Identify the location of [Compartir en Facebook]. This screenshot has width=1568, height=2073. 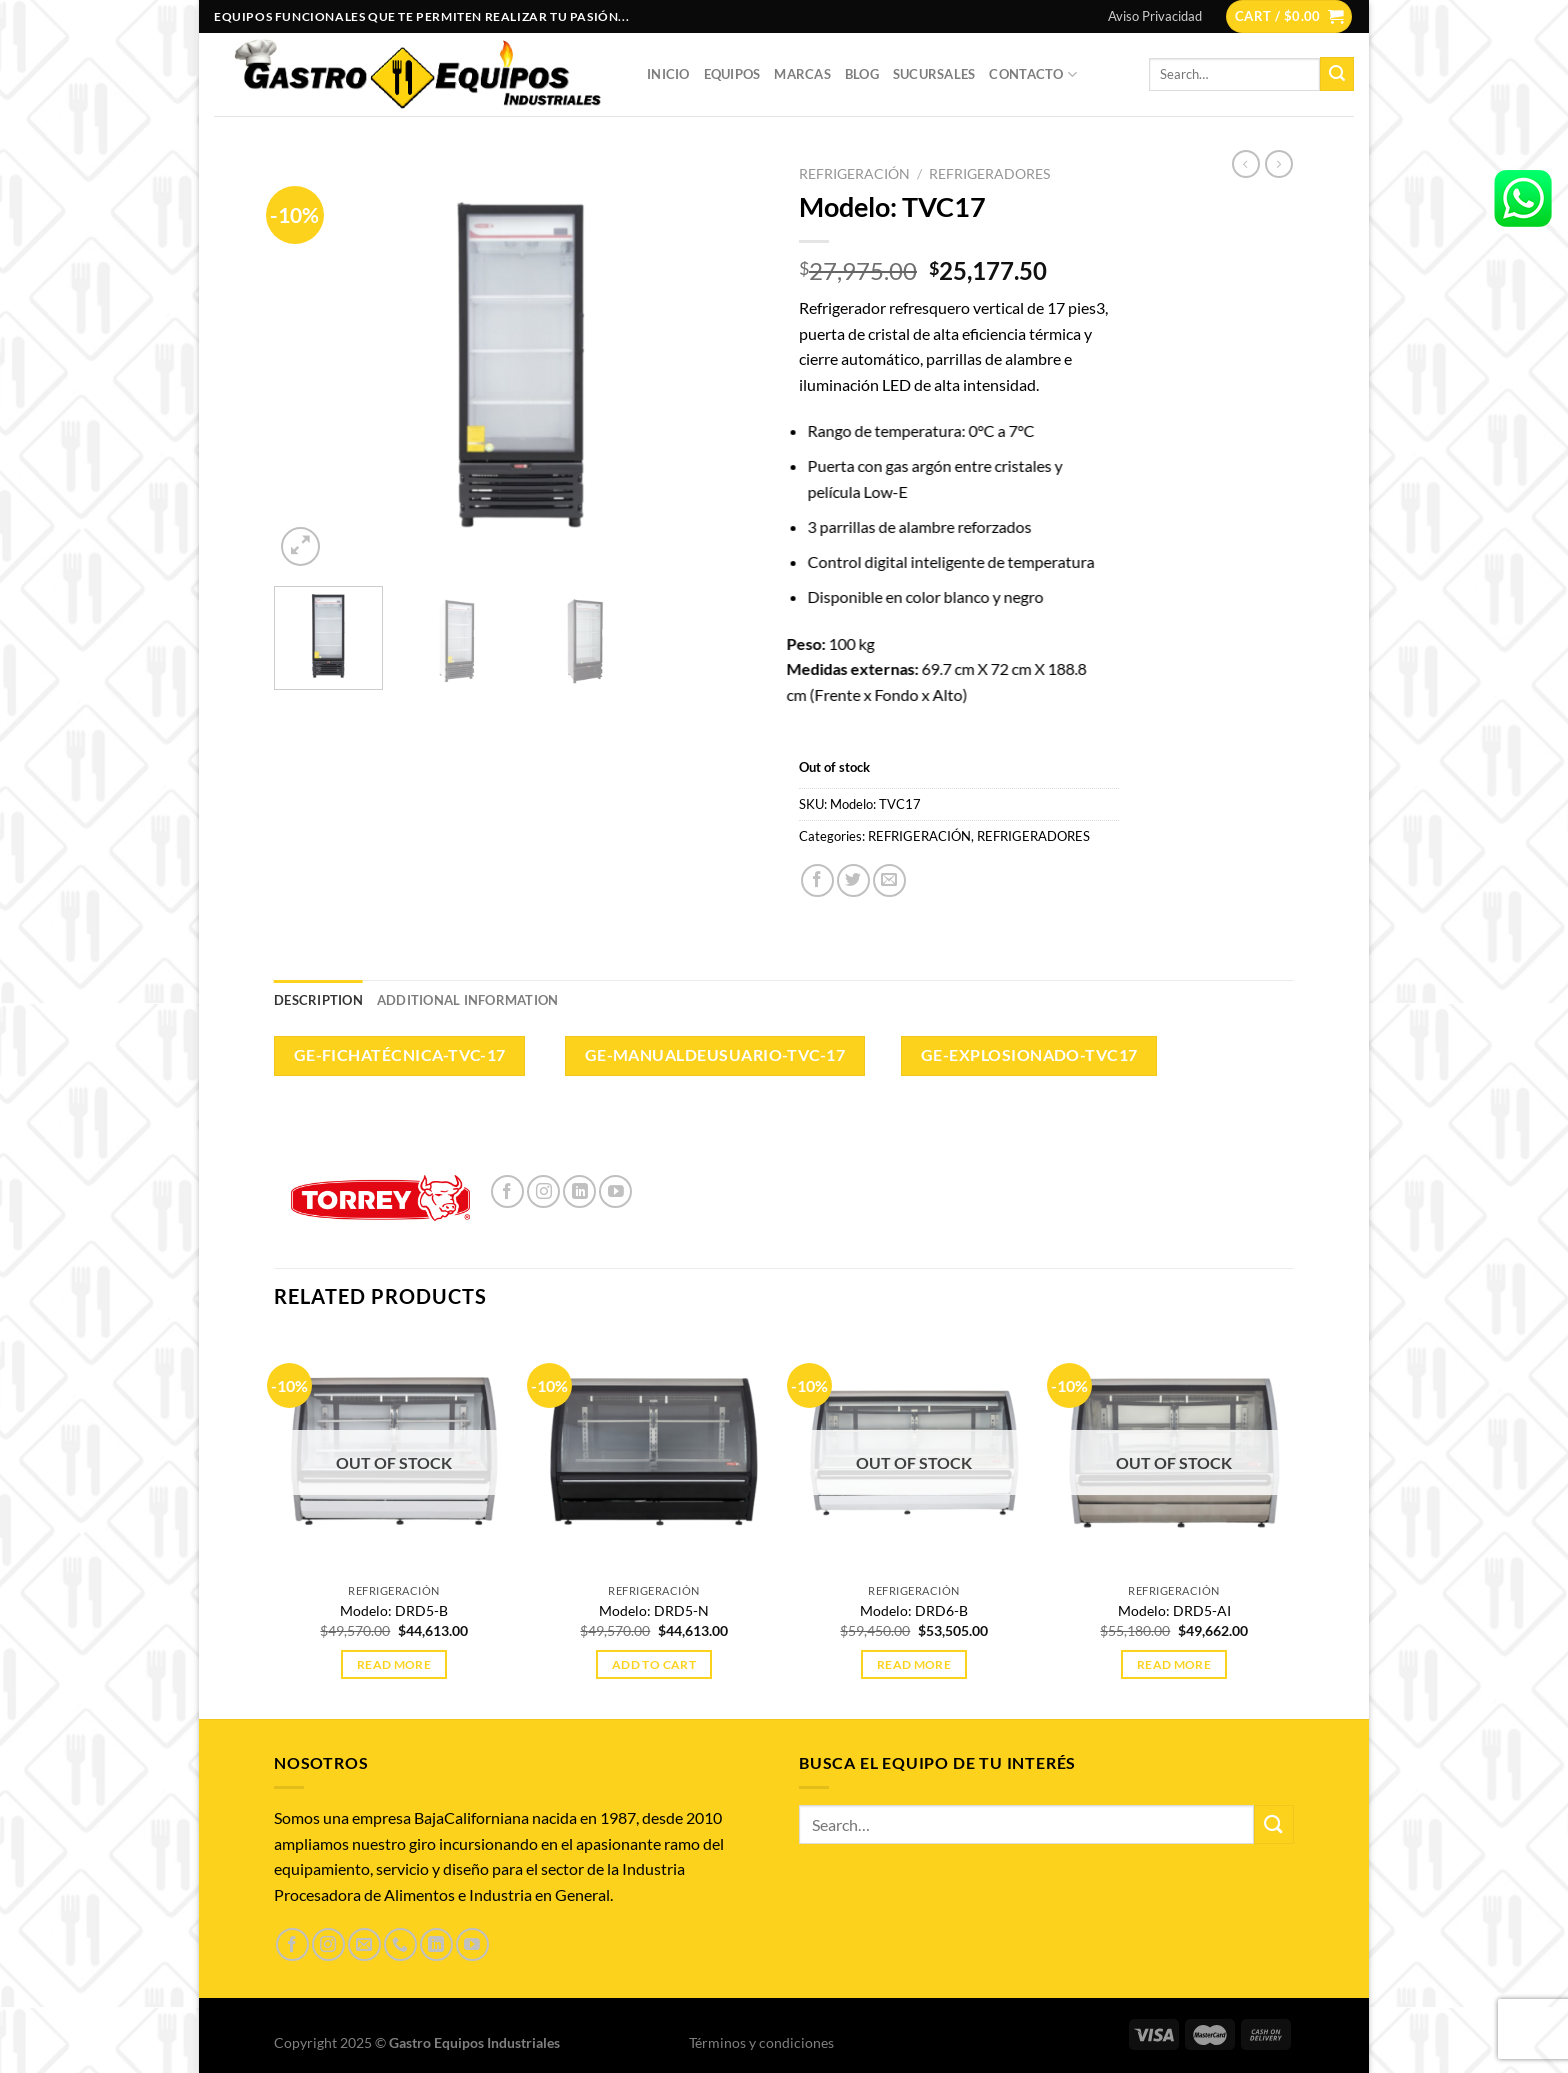
(817, 880).